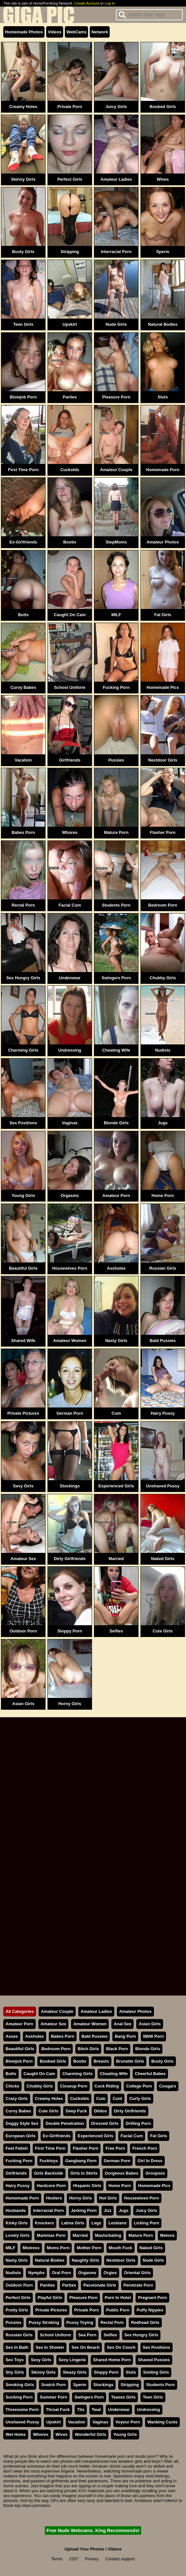  I want to click on Nextdoor Girls, so click(162, 760).